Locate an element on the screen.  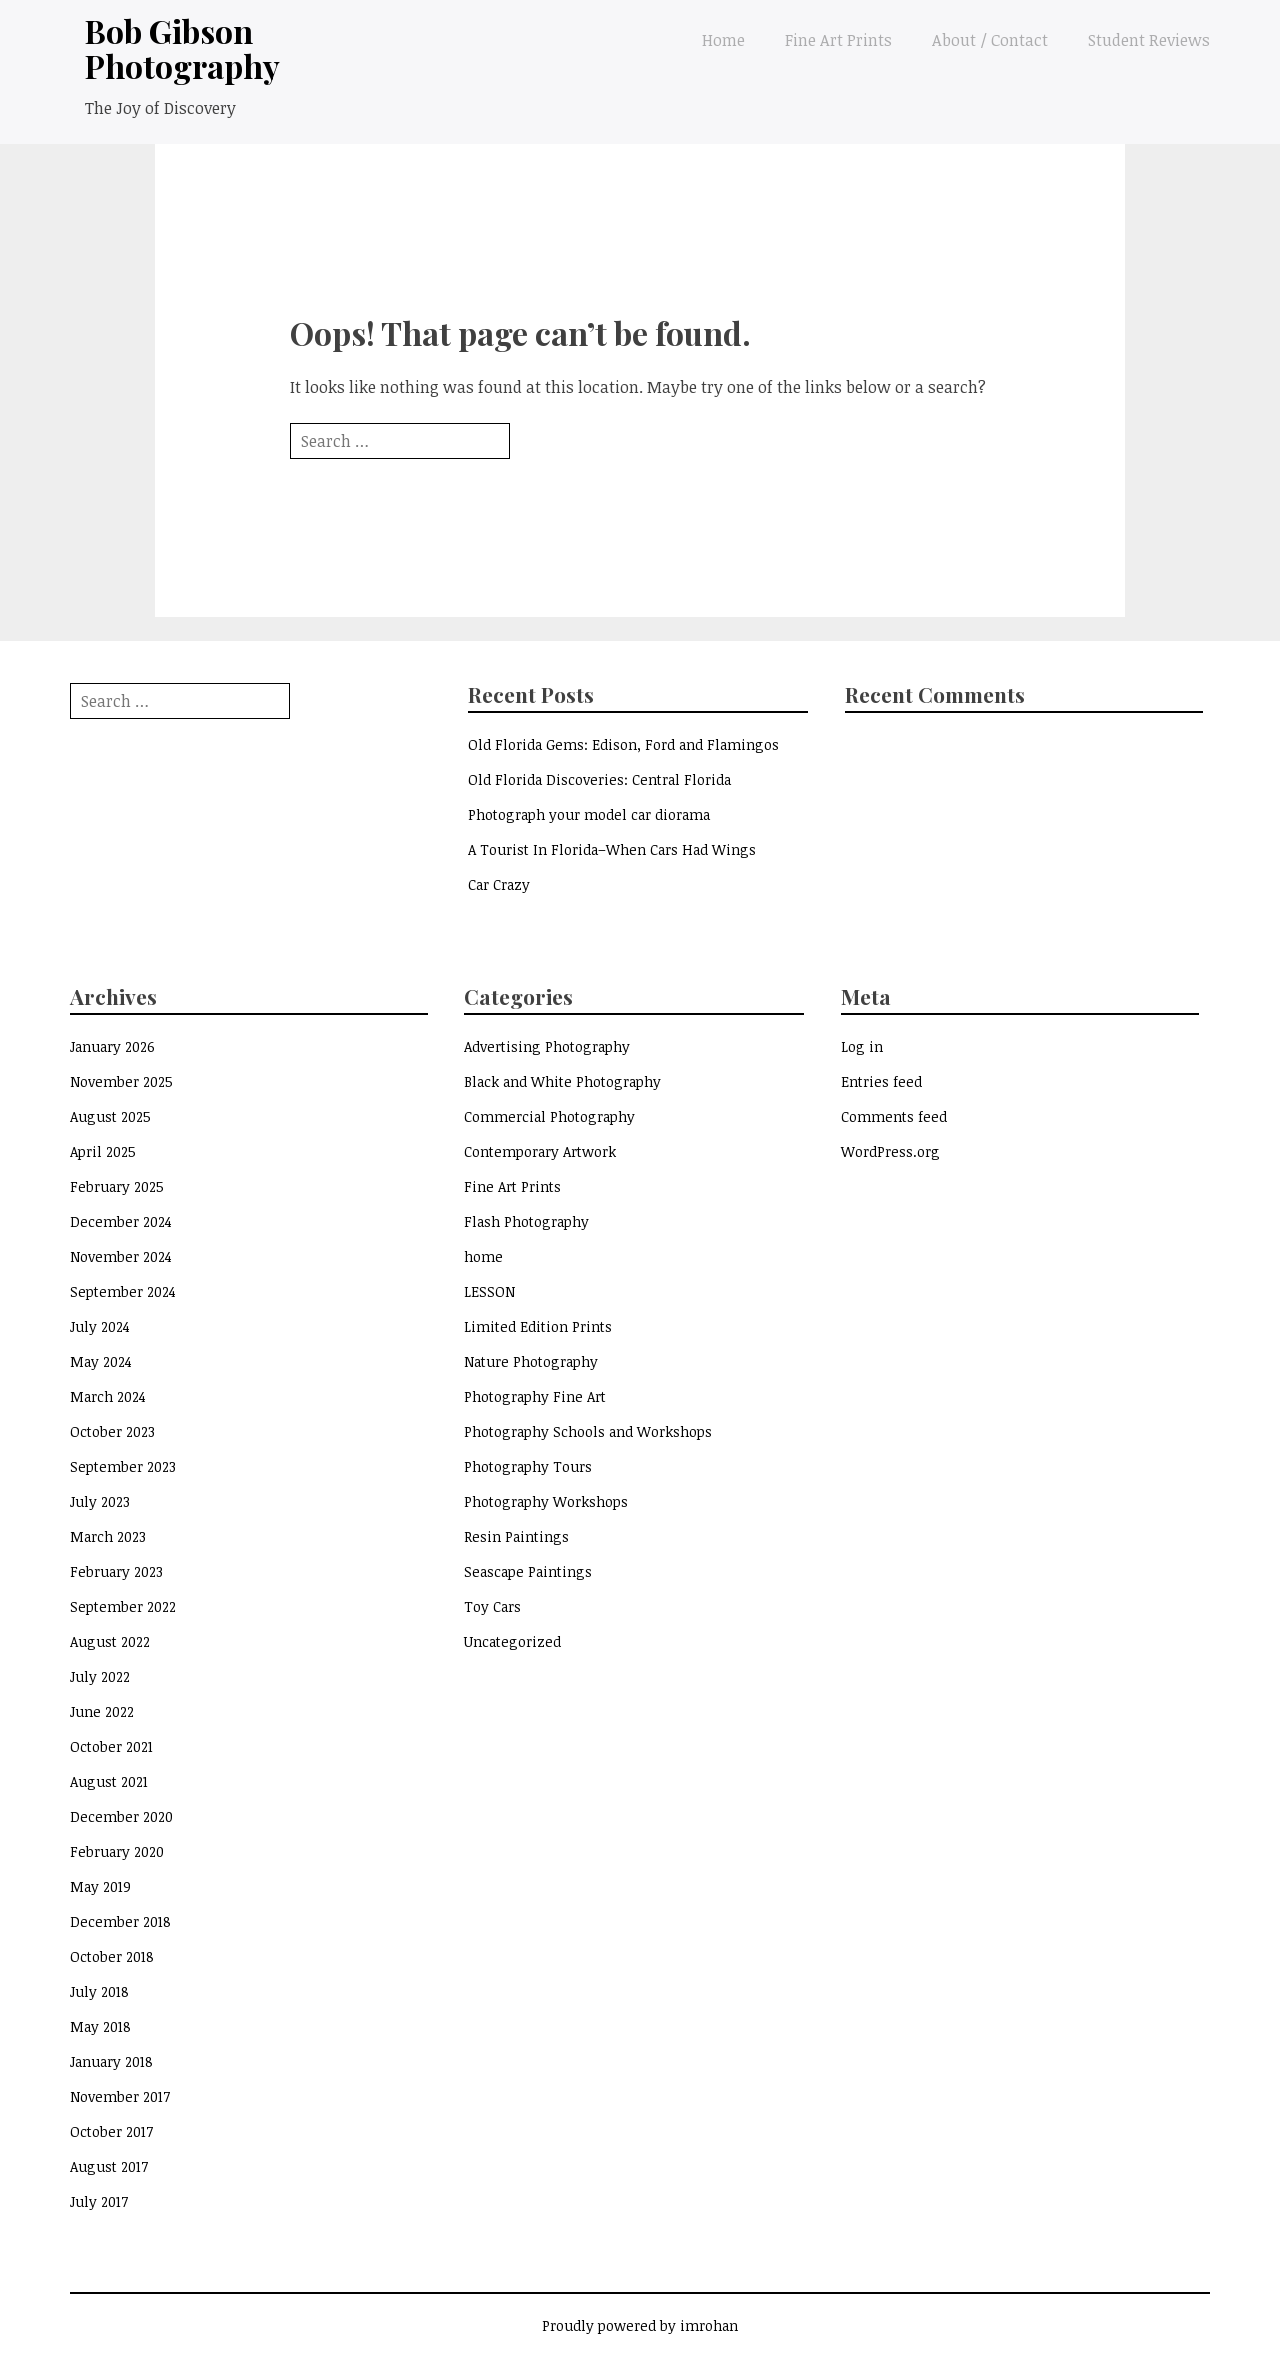
Photography Fine Art is located at coordinates (535, 1396).